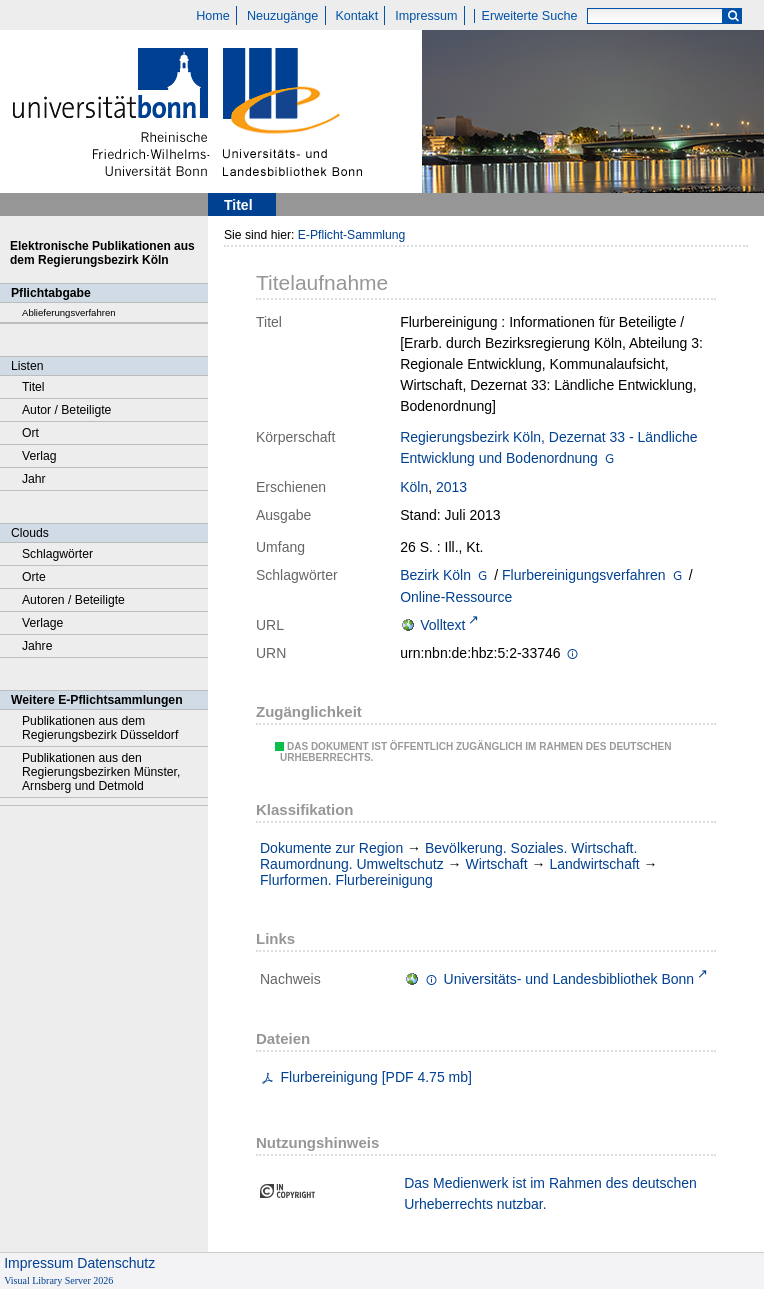  Describe the element at coordinates (594, 864) in the screenshot. I see `Landwirtschaft` at that location.